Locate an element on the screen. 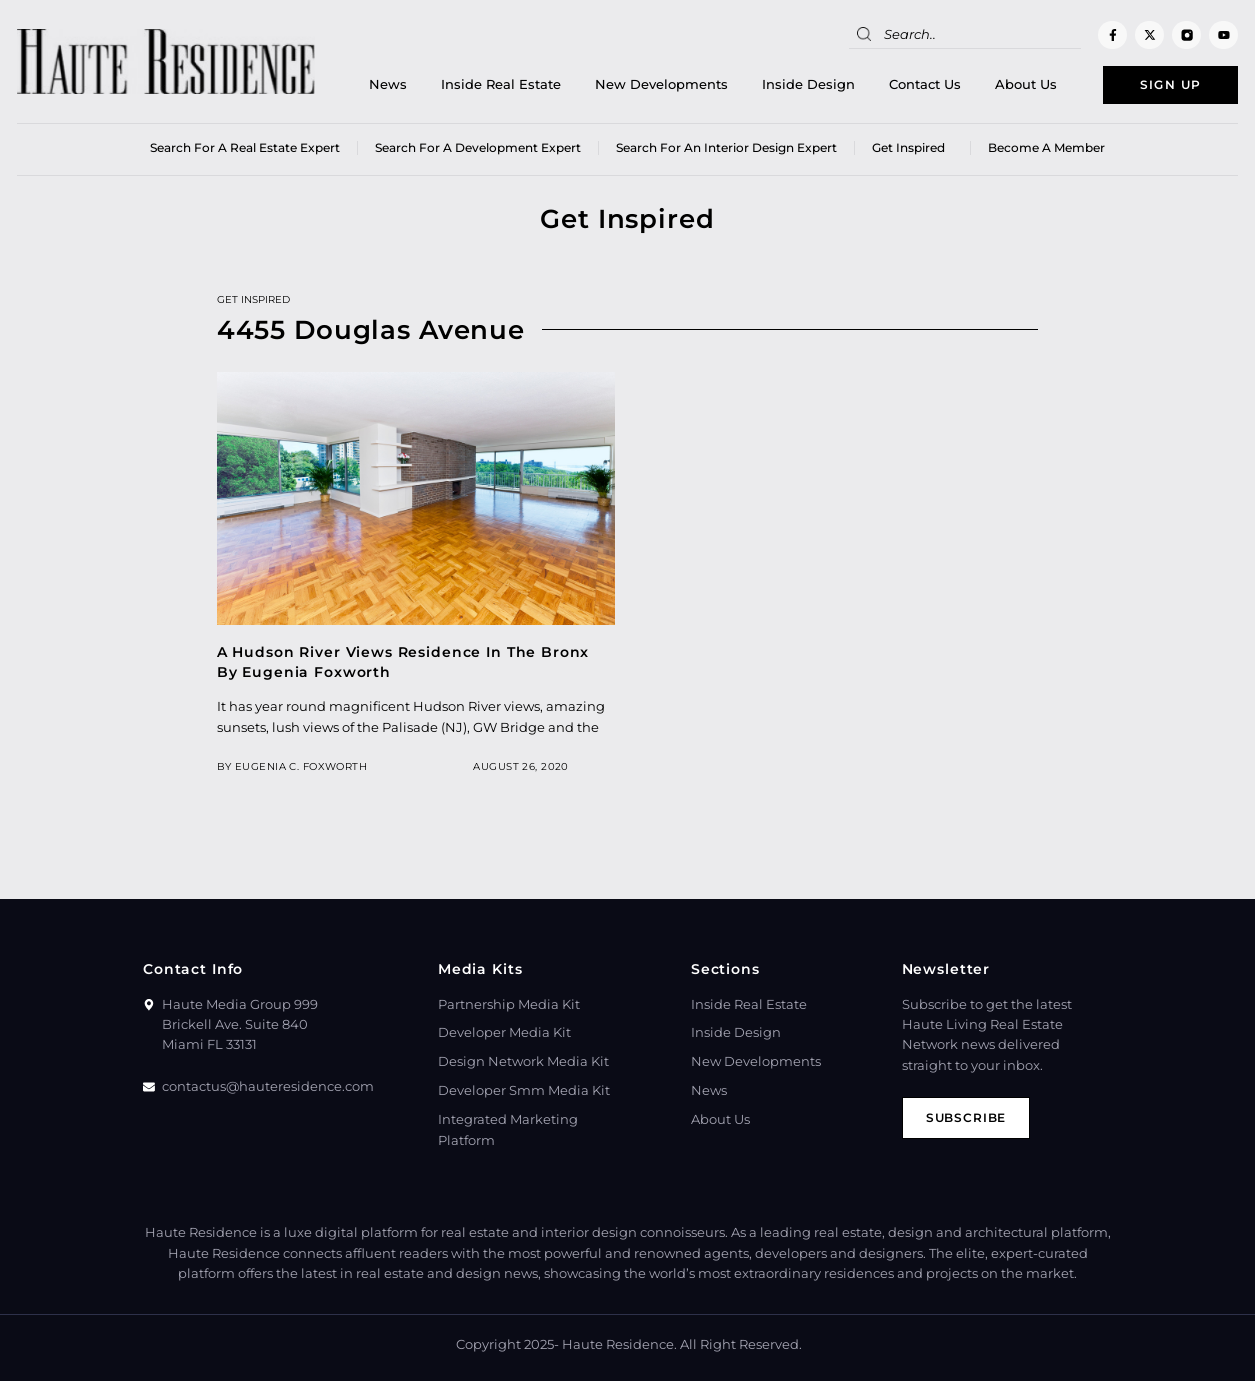  Inside Real Estate is located at coordinates (490, 85).